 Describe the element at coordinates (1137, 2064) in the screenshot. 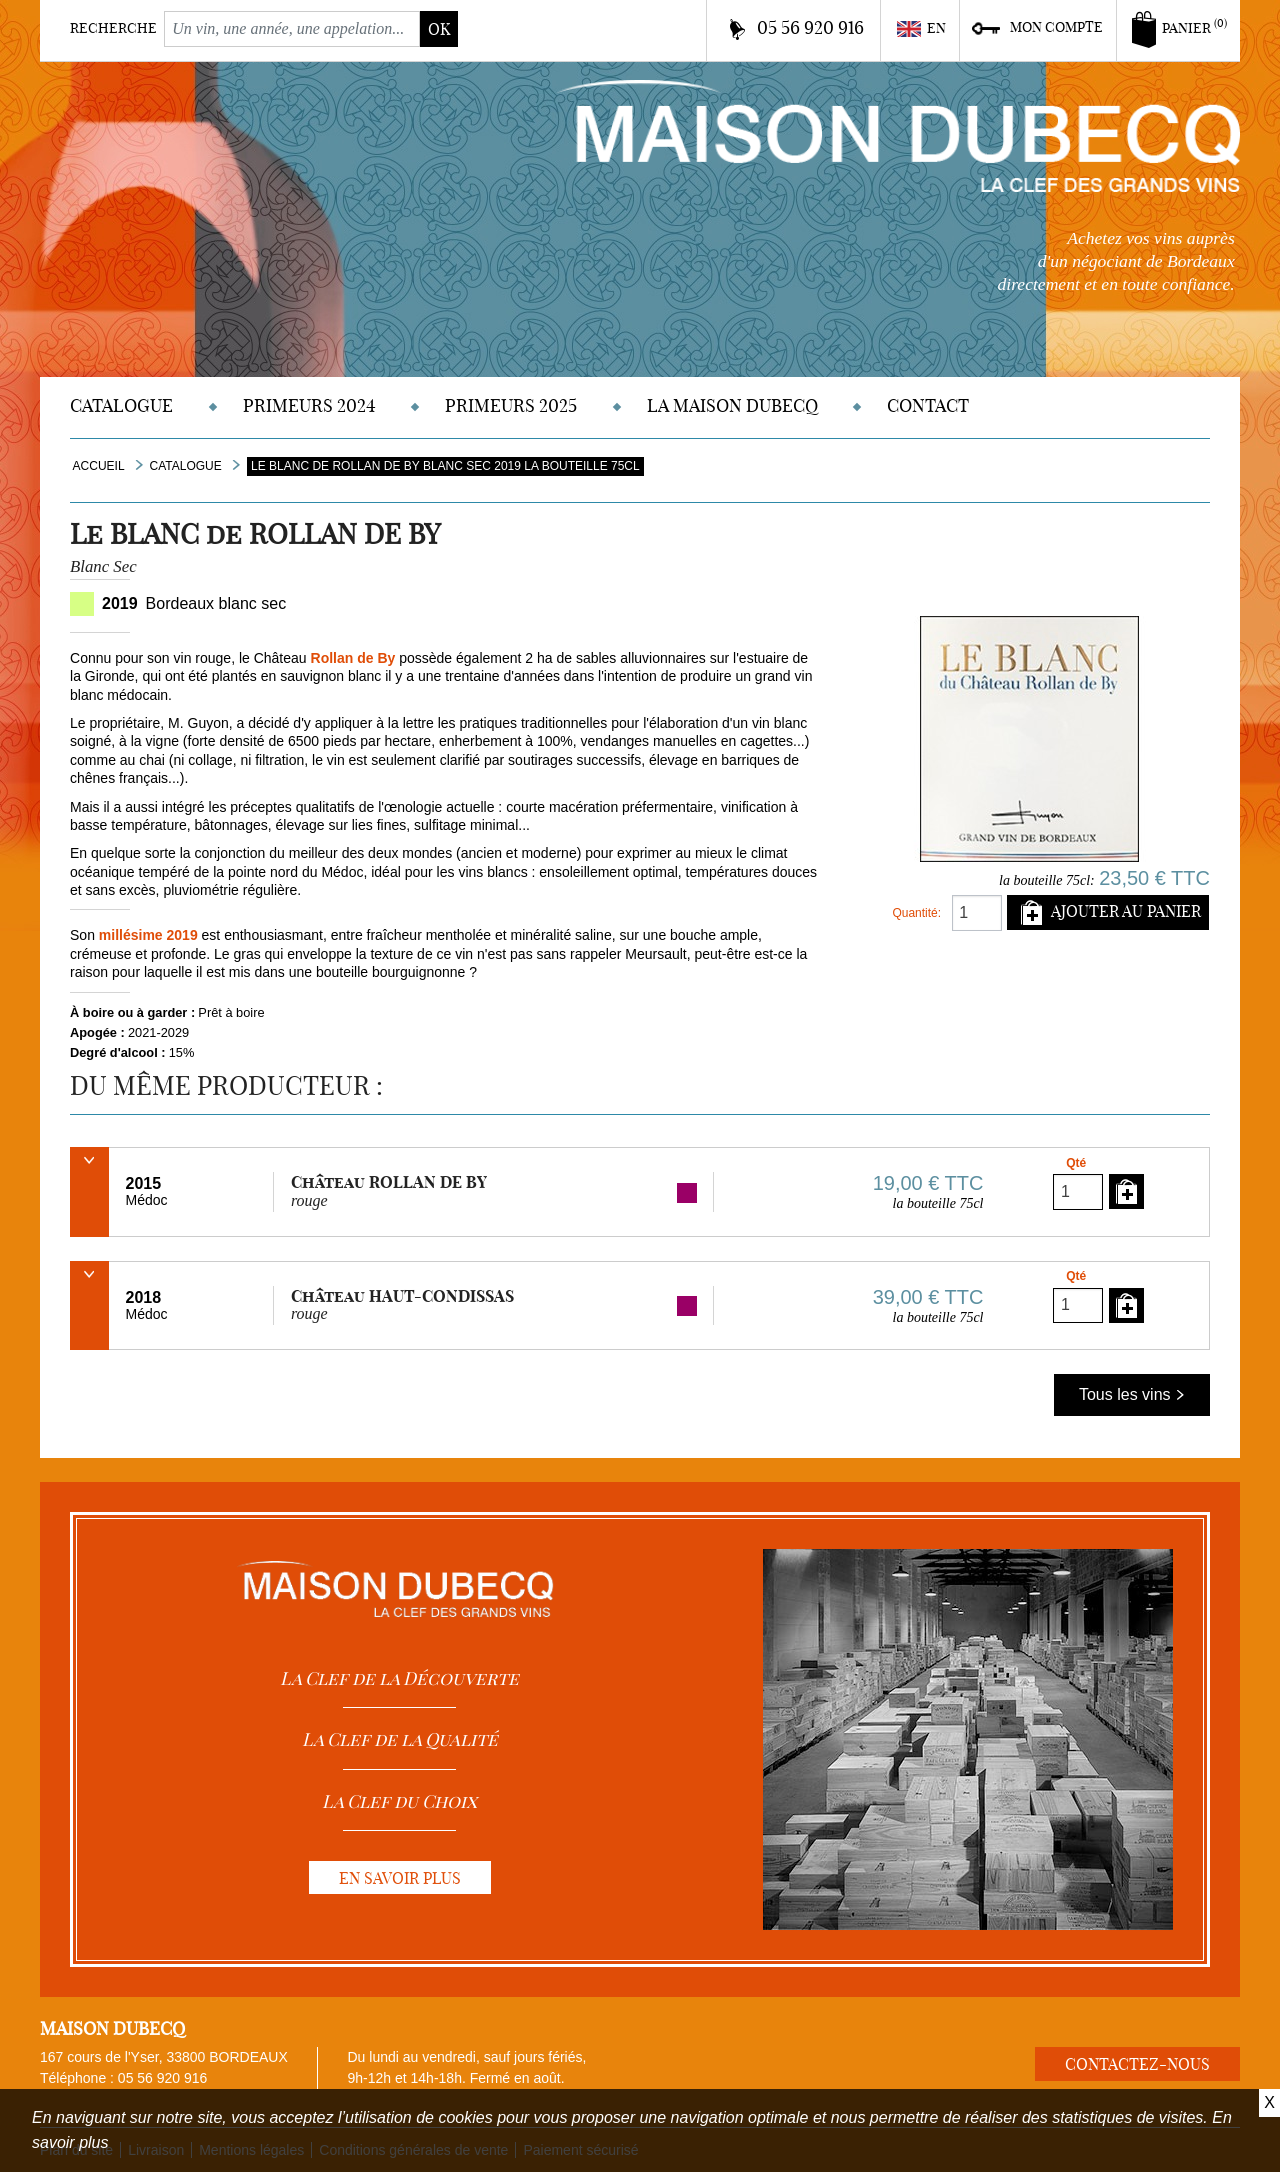

I see `Contactez-nous` at that location.